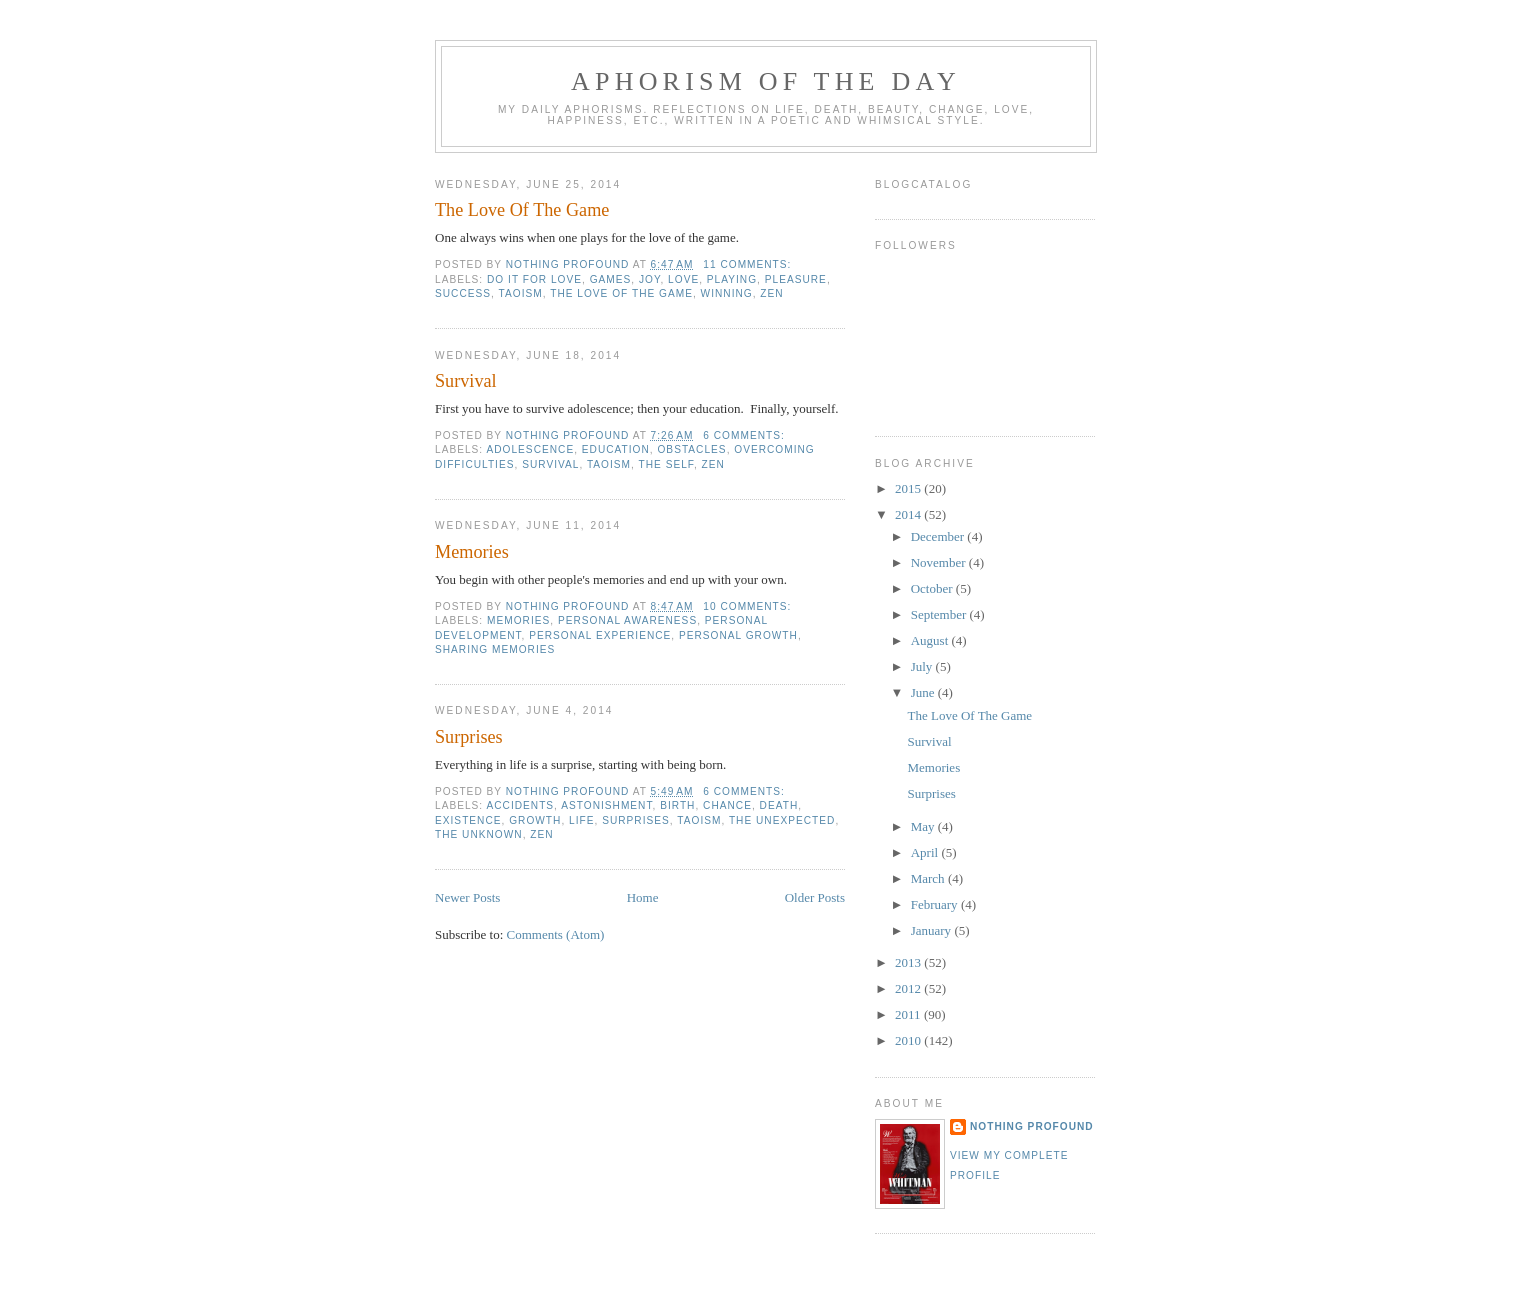 The width and height of the screenshot is (1530, 1295). I want to click on winning, so click(727, 293).